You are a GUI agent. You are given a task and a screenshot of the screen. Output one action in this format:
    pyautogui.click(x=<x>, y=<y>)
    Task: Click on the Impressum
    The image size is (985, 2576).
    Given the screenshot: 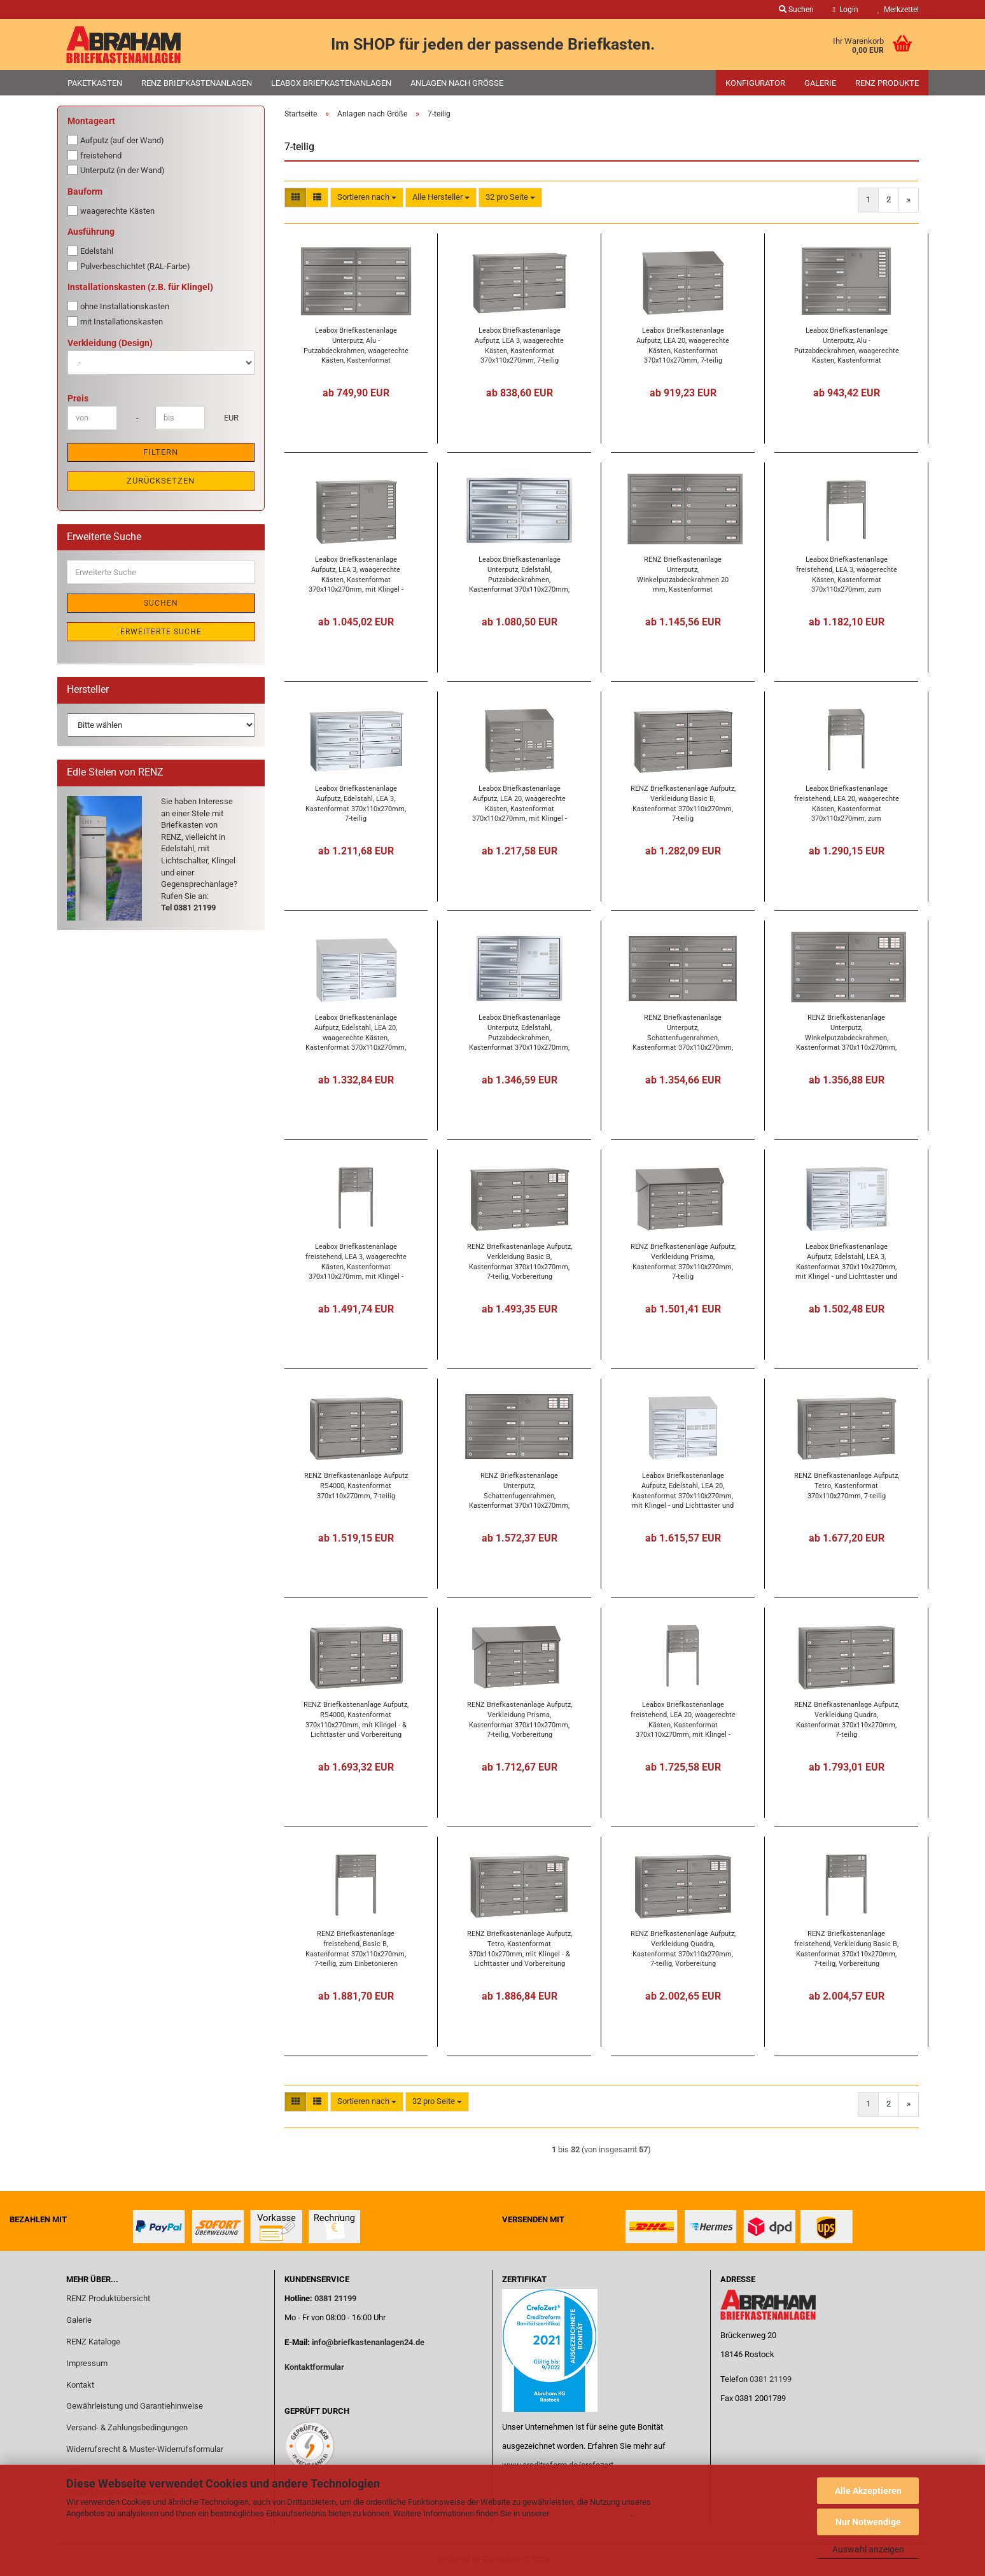 What is the action you would take?
    pyautogui.click(x=87, y=2363)
    